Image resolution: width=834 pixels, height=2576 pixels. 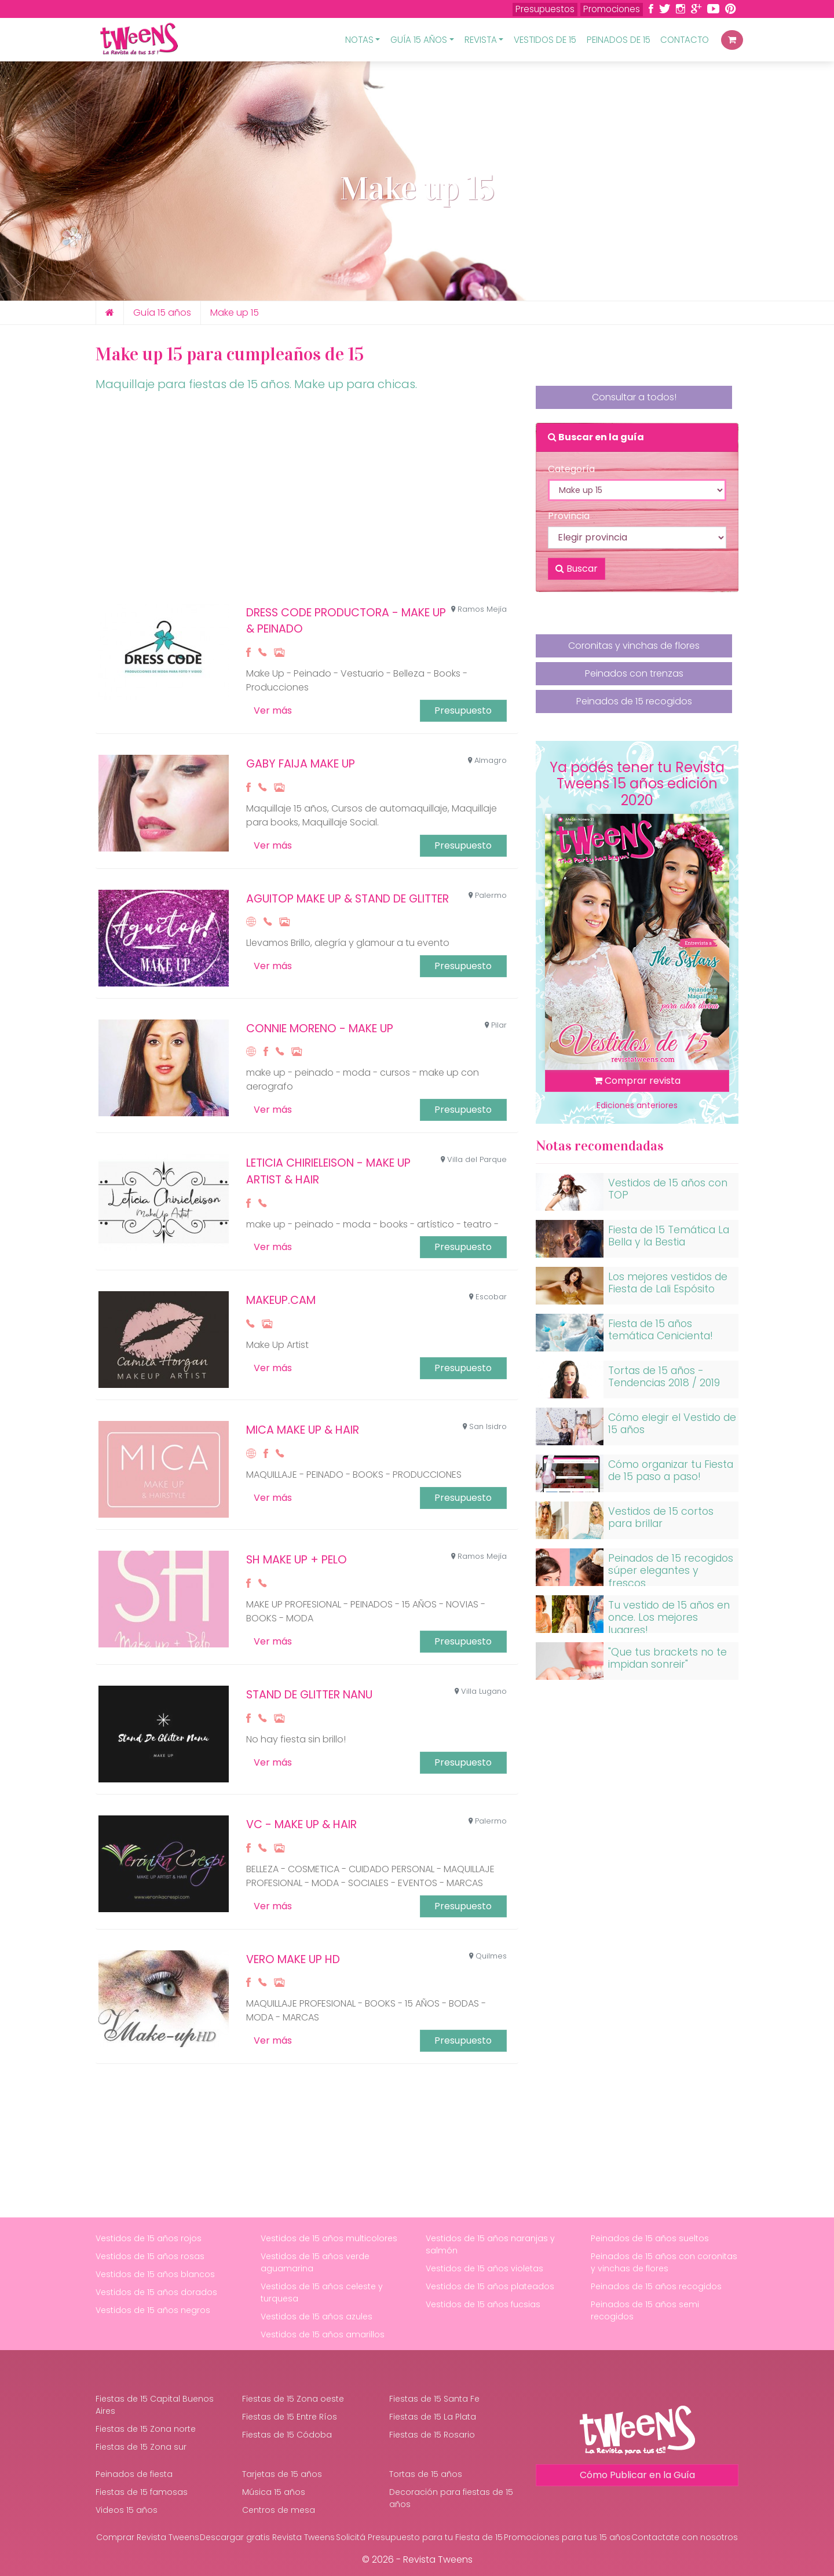 I want to click on CONNIE MORENO - MAKE UP, so click(x=319, y=1028).